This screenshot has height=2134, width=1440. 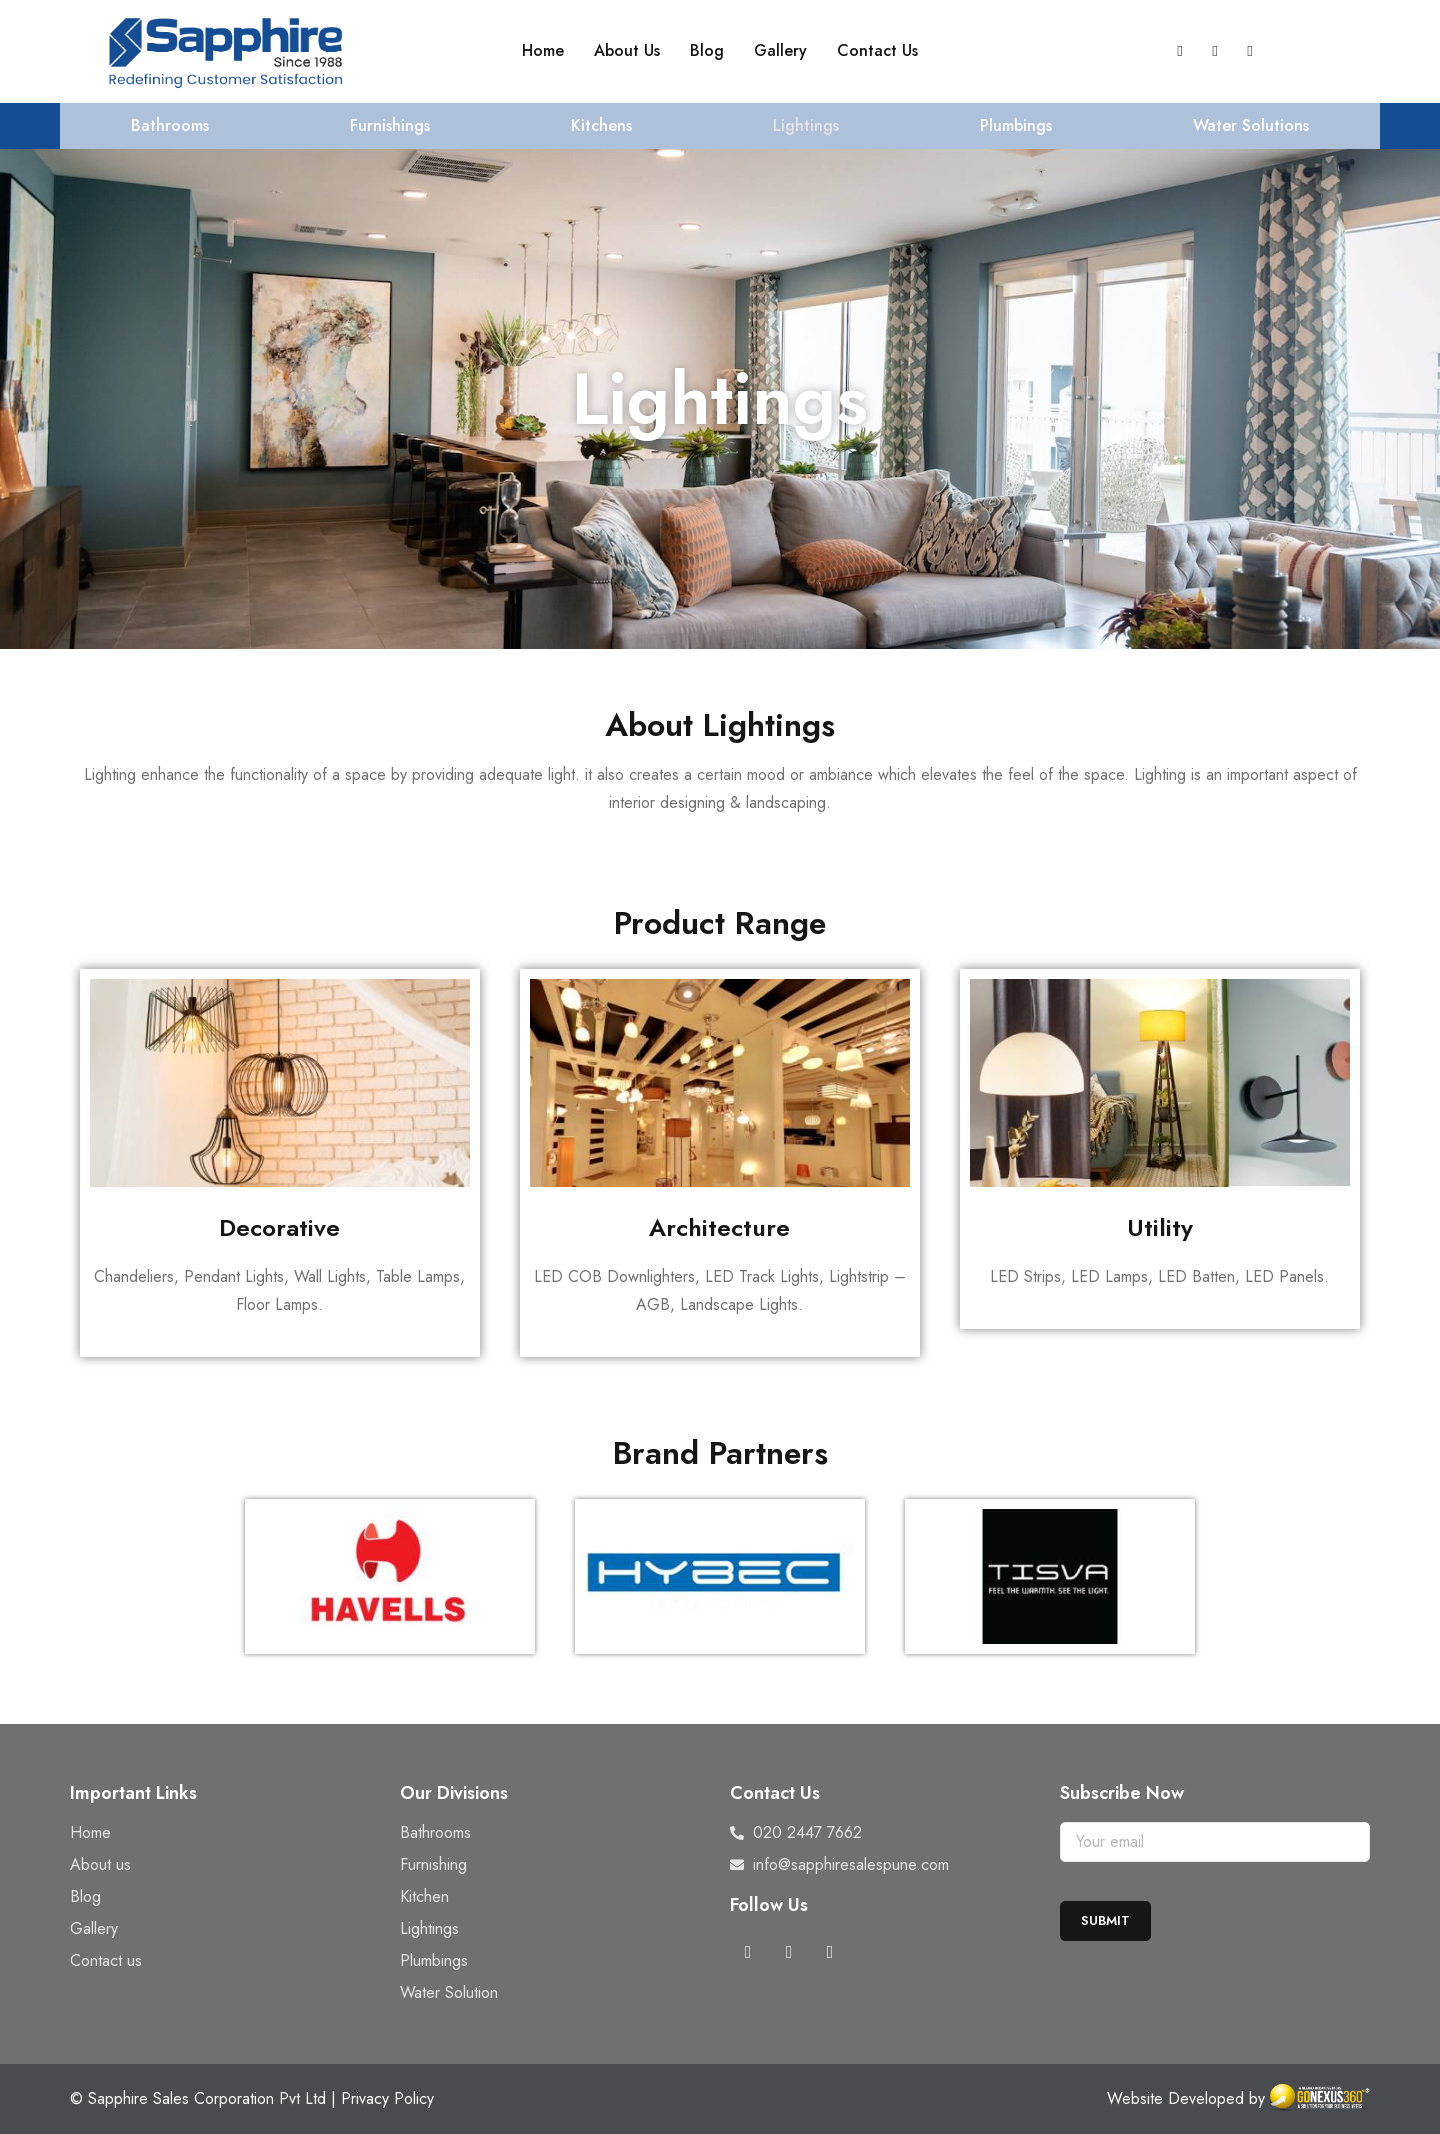 I want to click on Blog, so click(x=707, y=50).